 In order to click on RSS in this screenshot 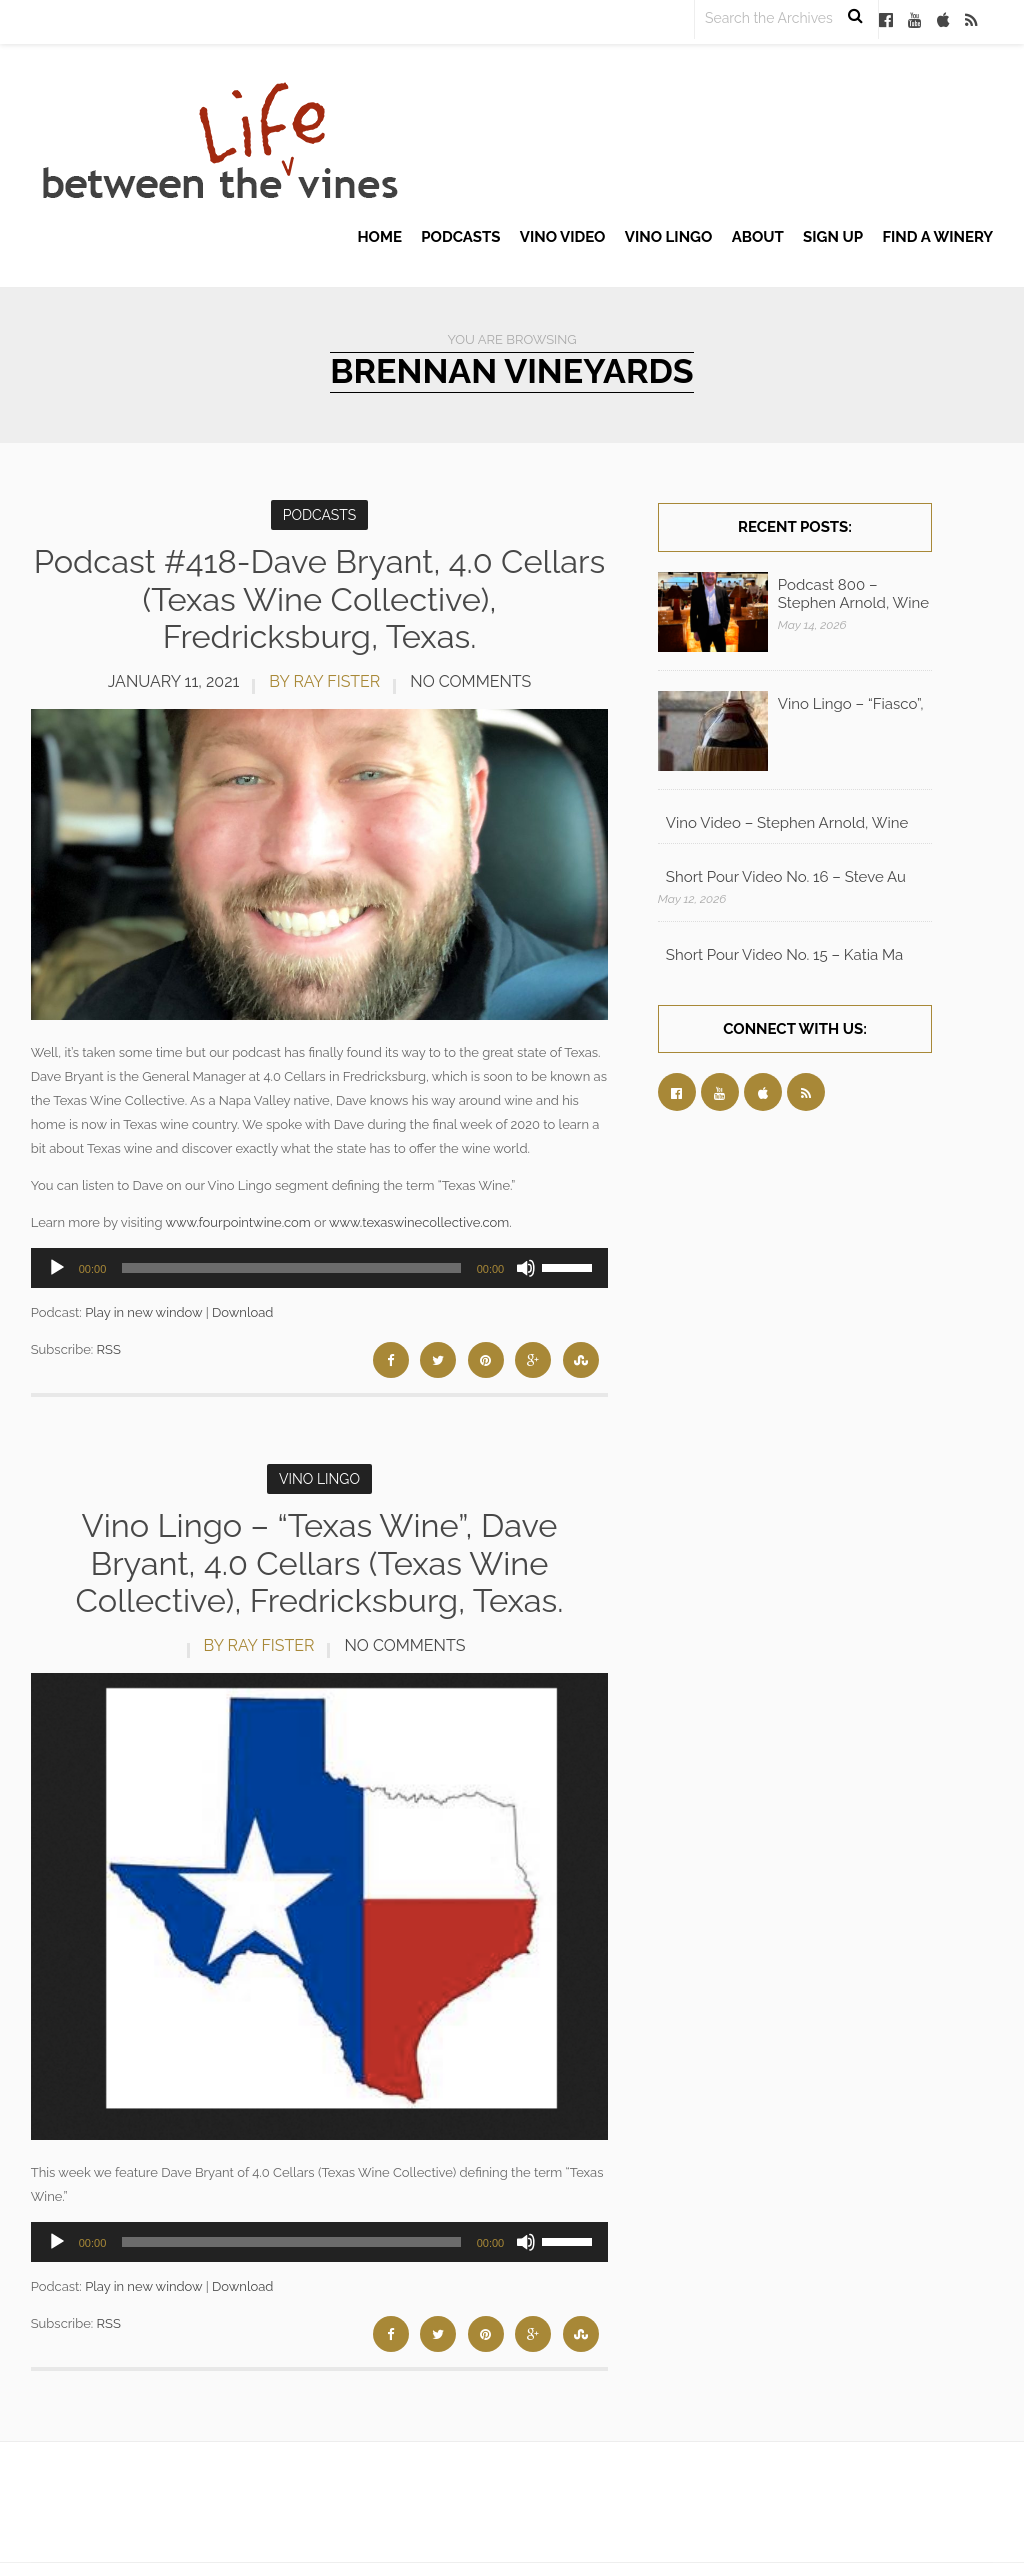, I will do `click(109, 1349)`.